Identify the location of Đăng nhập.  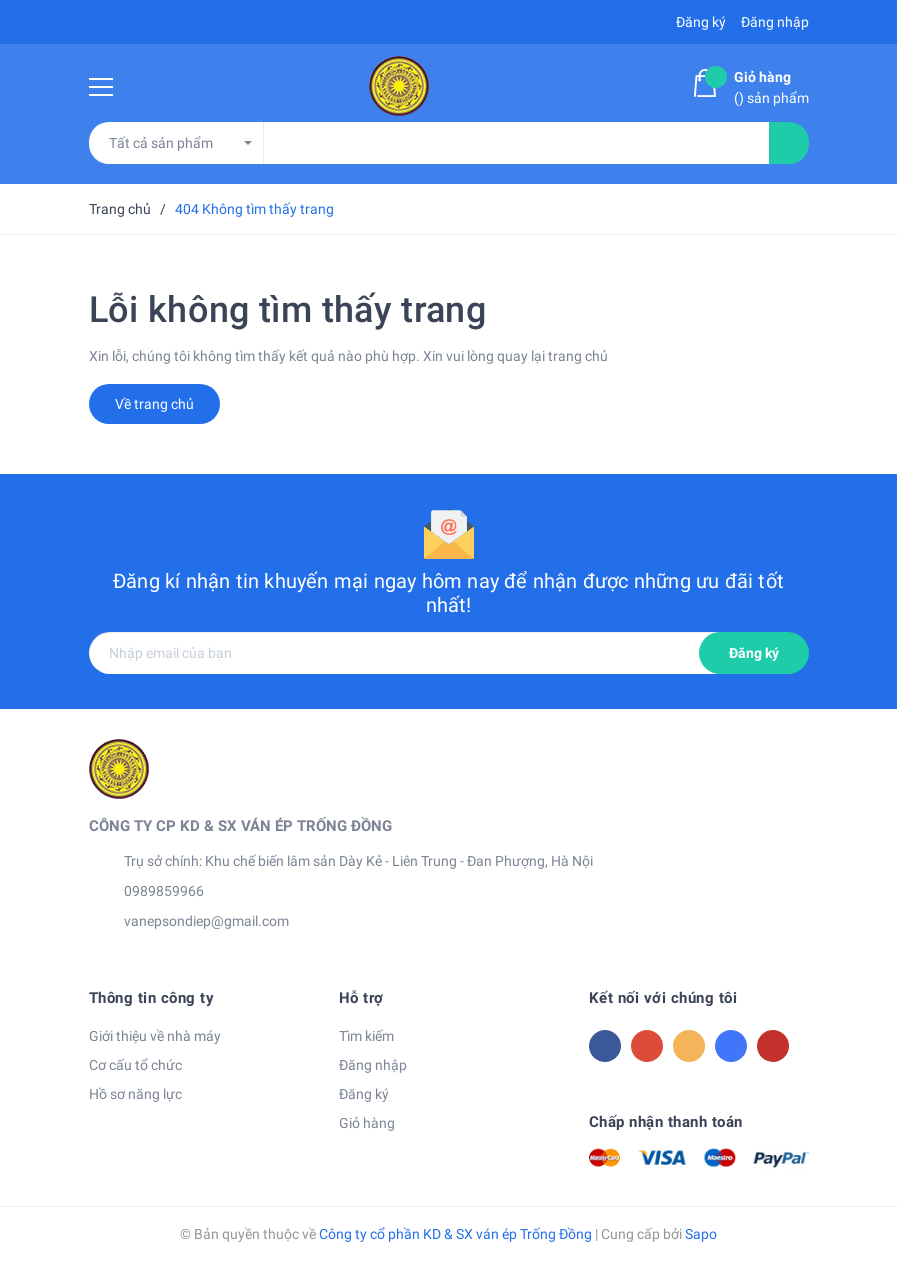
(373, 1065).